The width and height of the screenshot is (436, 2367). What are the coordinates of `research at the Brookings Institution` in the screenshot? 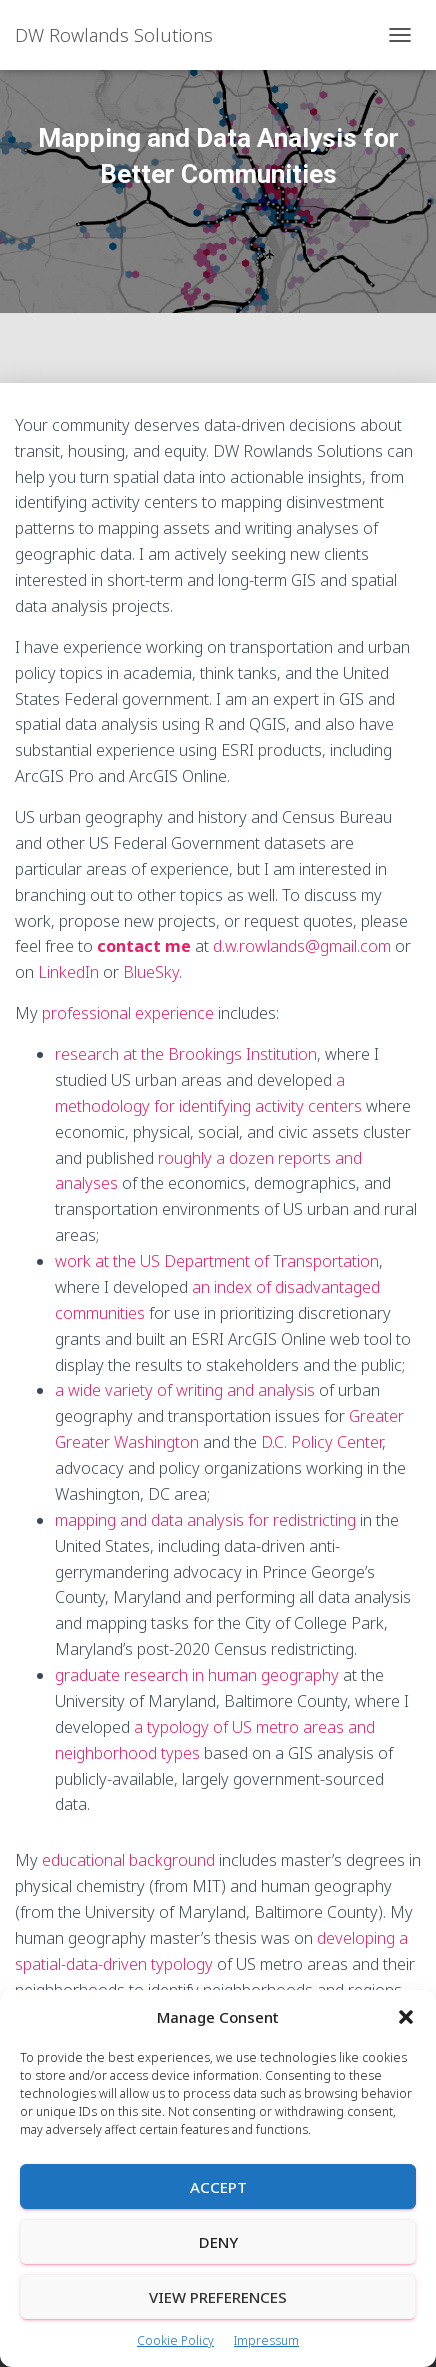 It's located at (186, 1054).